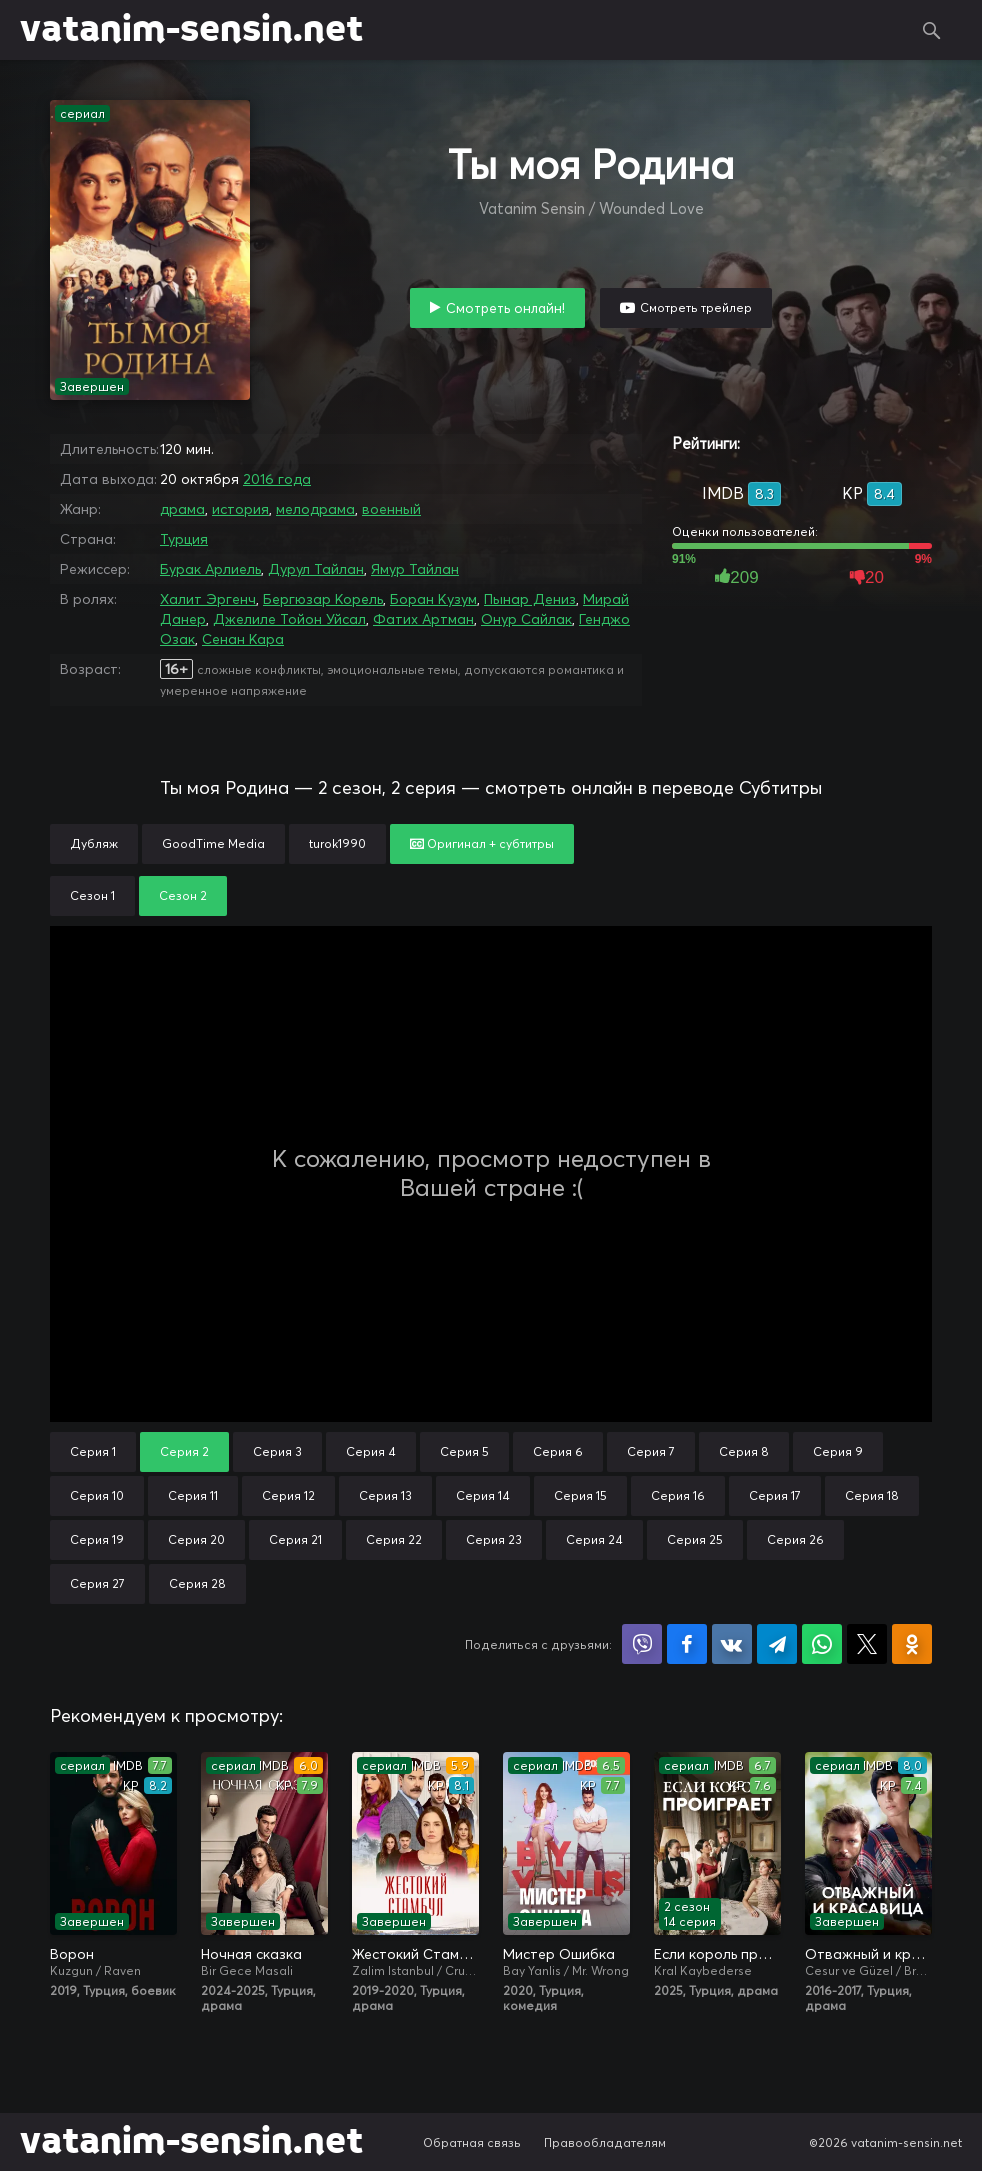 This screenshot has height=2171, width=982. Describe the element at coordinates (717, 1954) in the screenshot. I see `Если король проиграет` at that location.